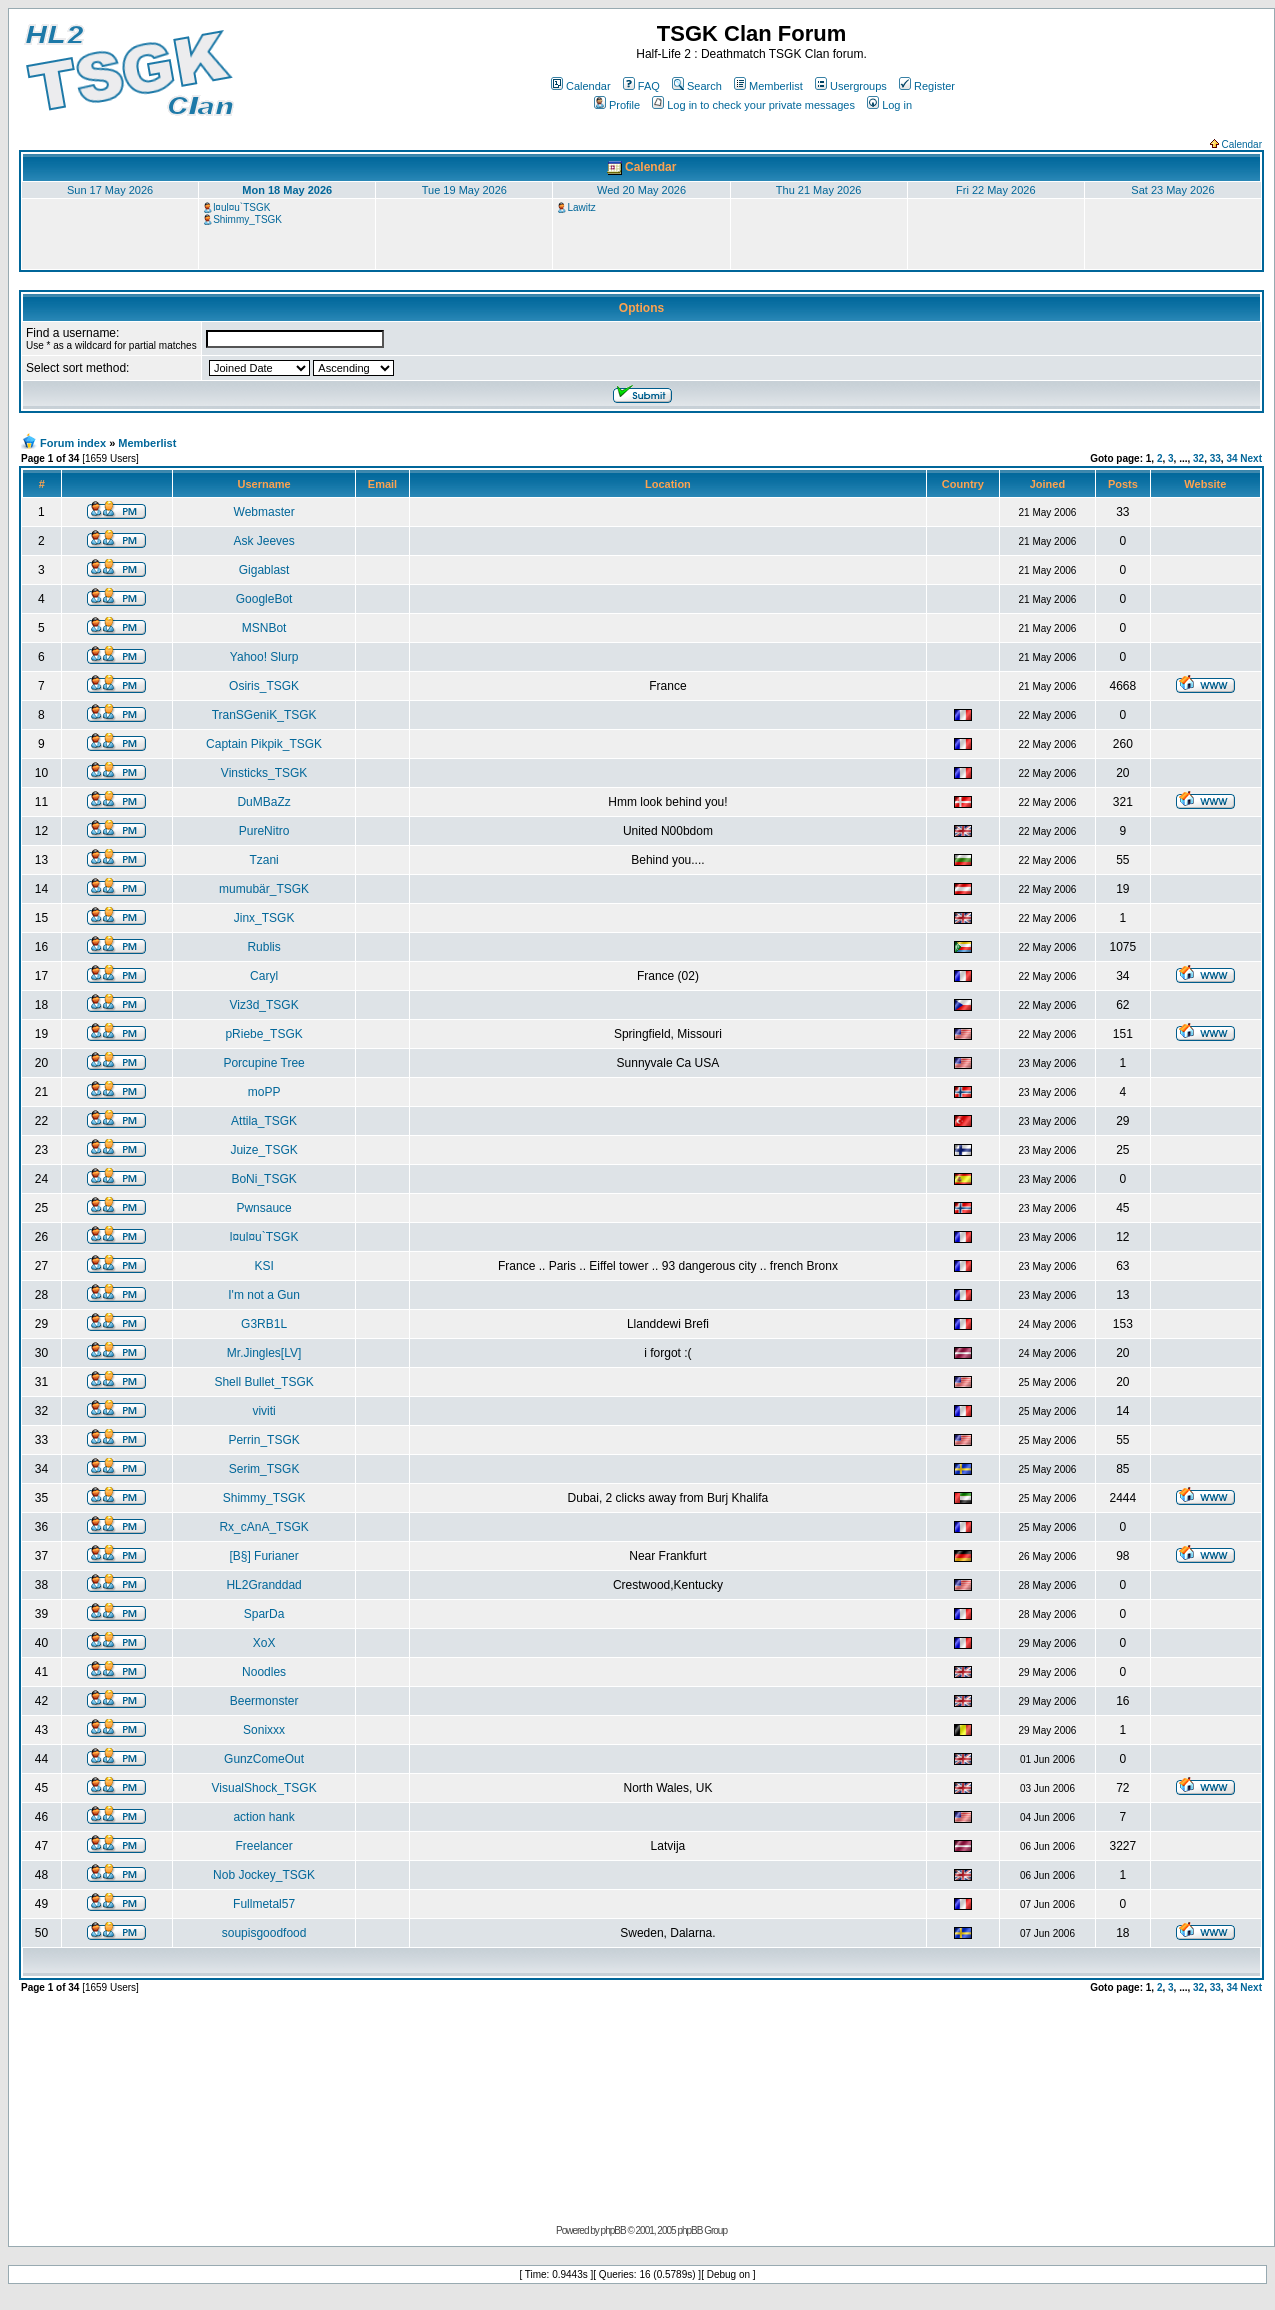  I want to click on Sun 17 May 2026, so click(110, 190).